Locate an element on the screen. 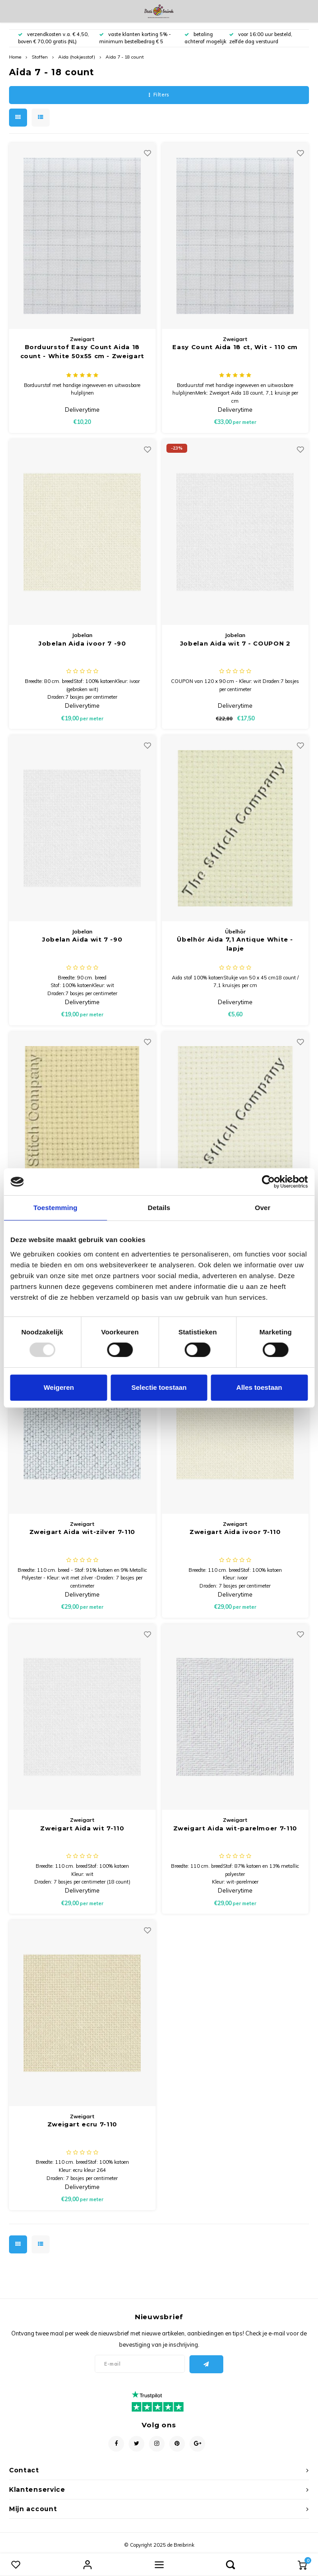  Stoffen is located at coordinates (40, 57).